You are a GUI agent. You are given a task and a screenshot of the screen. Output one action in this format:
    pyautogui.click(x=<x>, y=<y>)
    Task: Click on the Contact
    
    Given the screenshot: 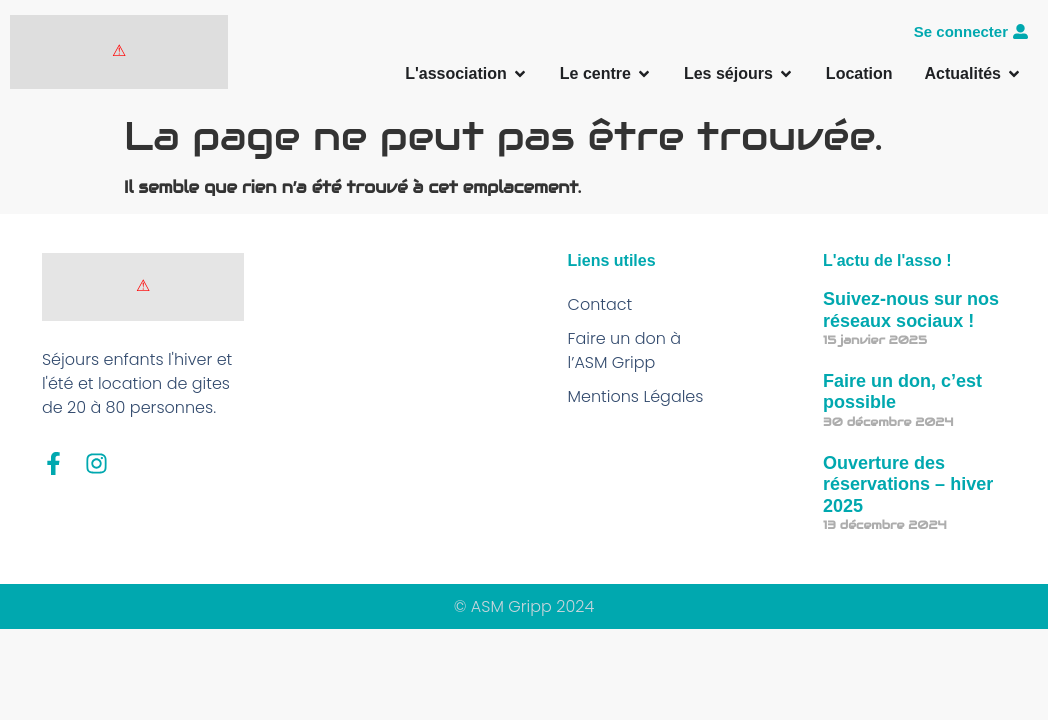 What is the action you would take?
    pyautogui.click(x=600, y=304)
    